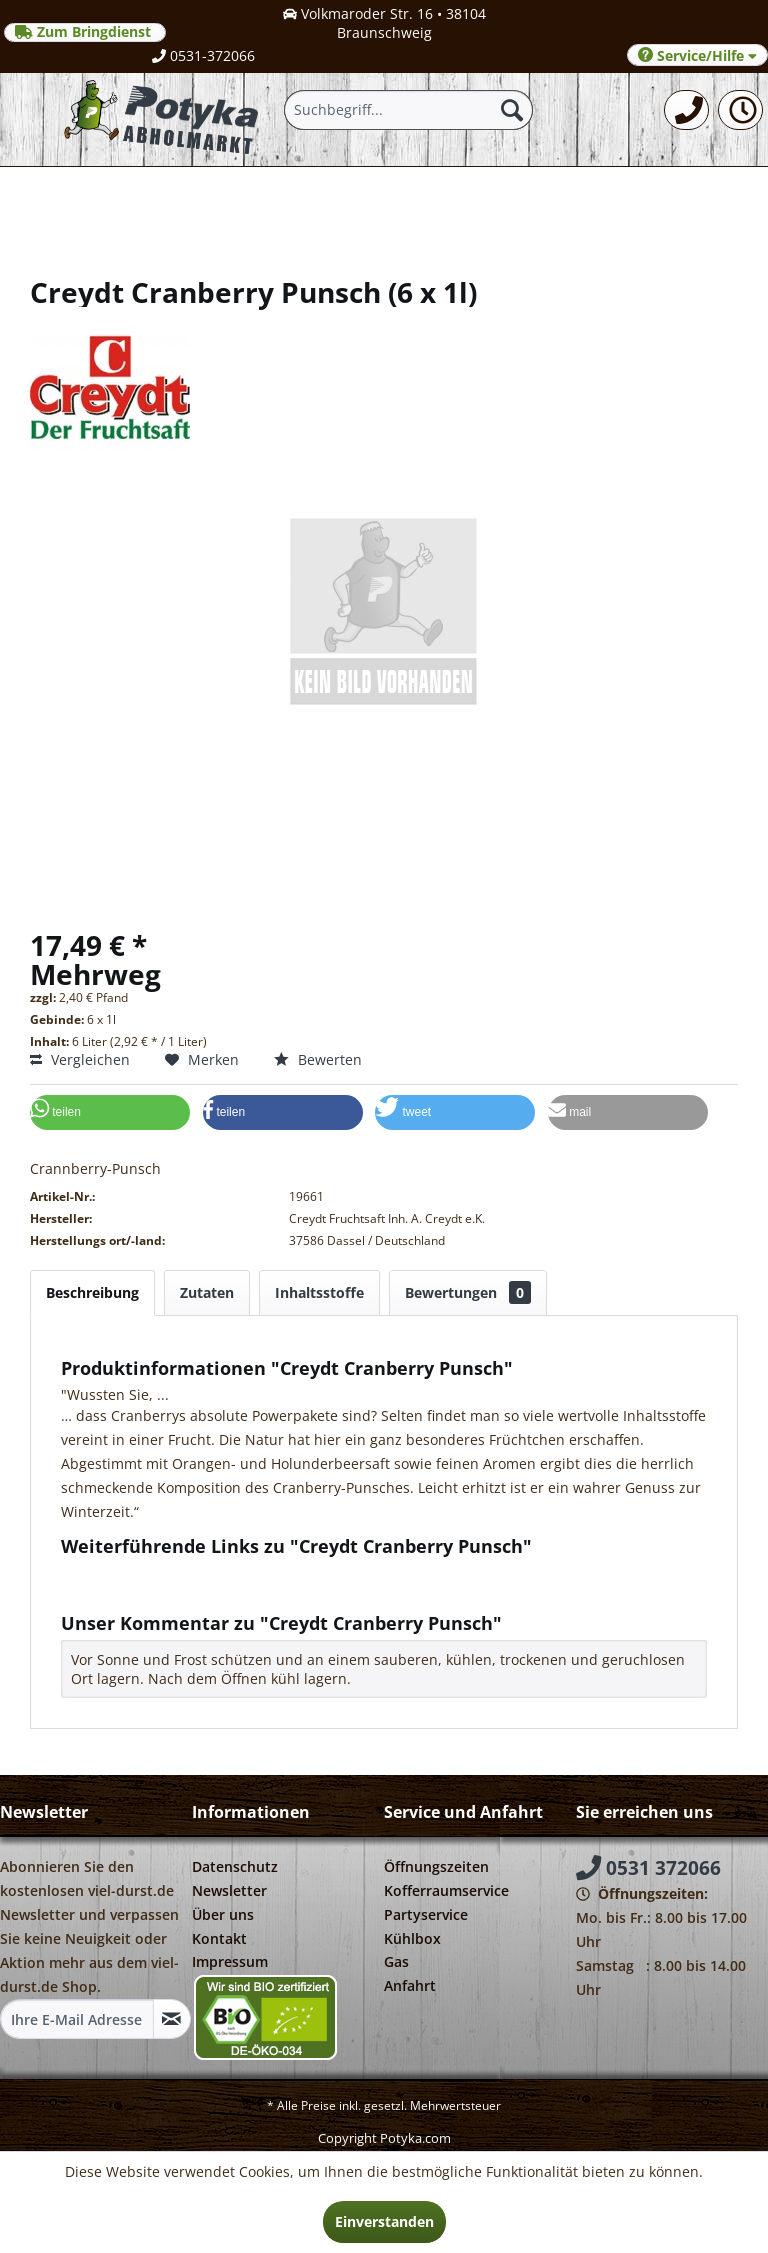  What do you see at coordinates (92, 1292) in the screenshot?
I see `Beschreibung` at bounding box center [92, 1292].